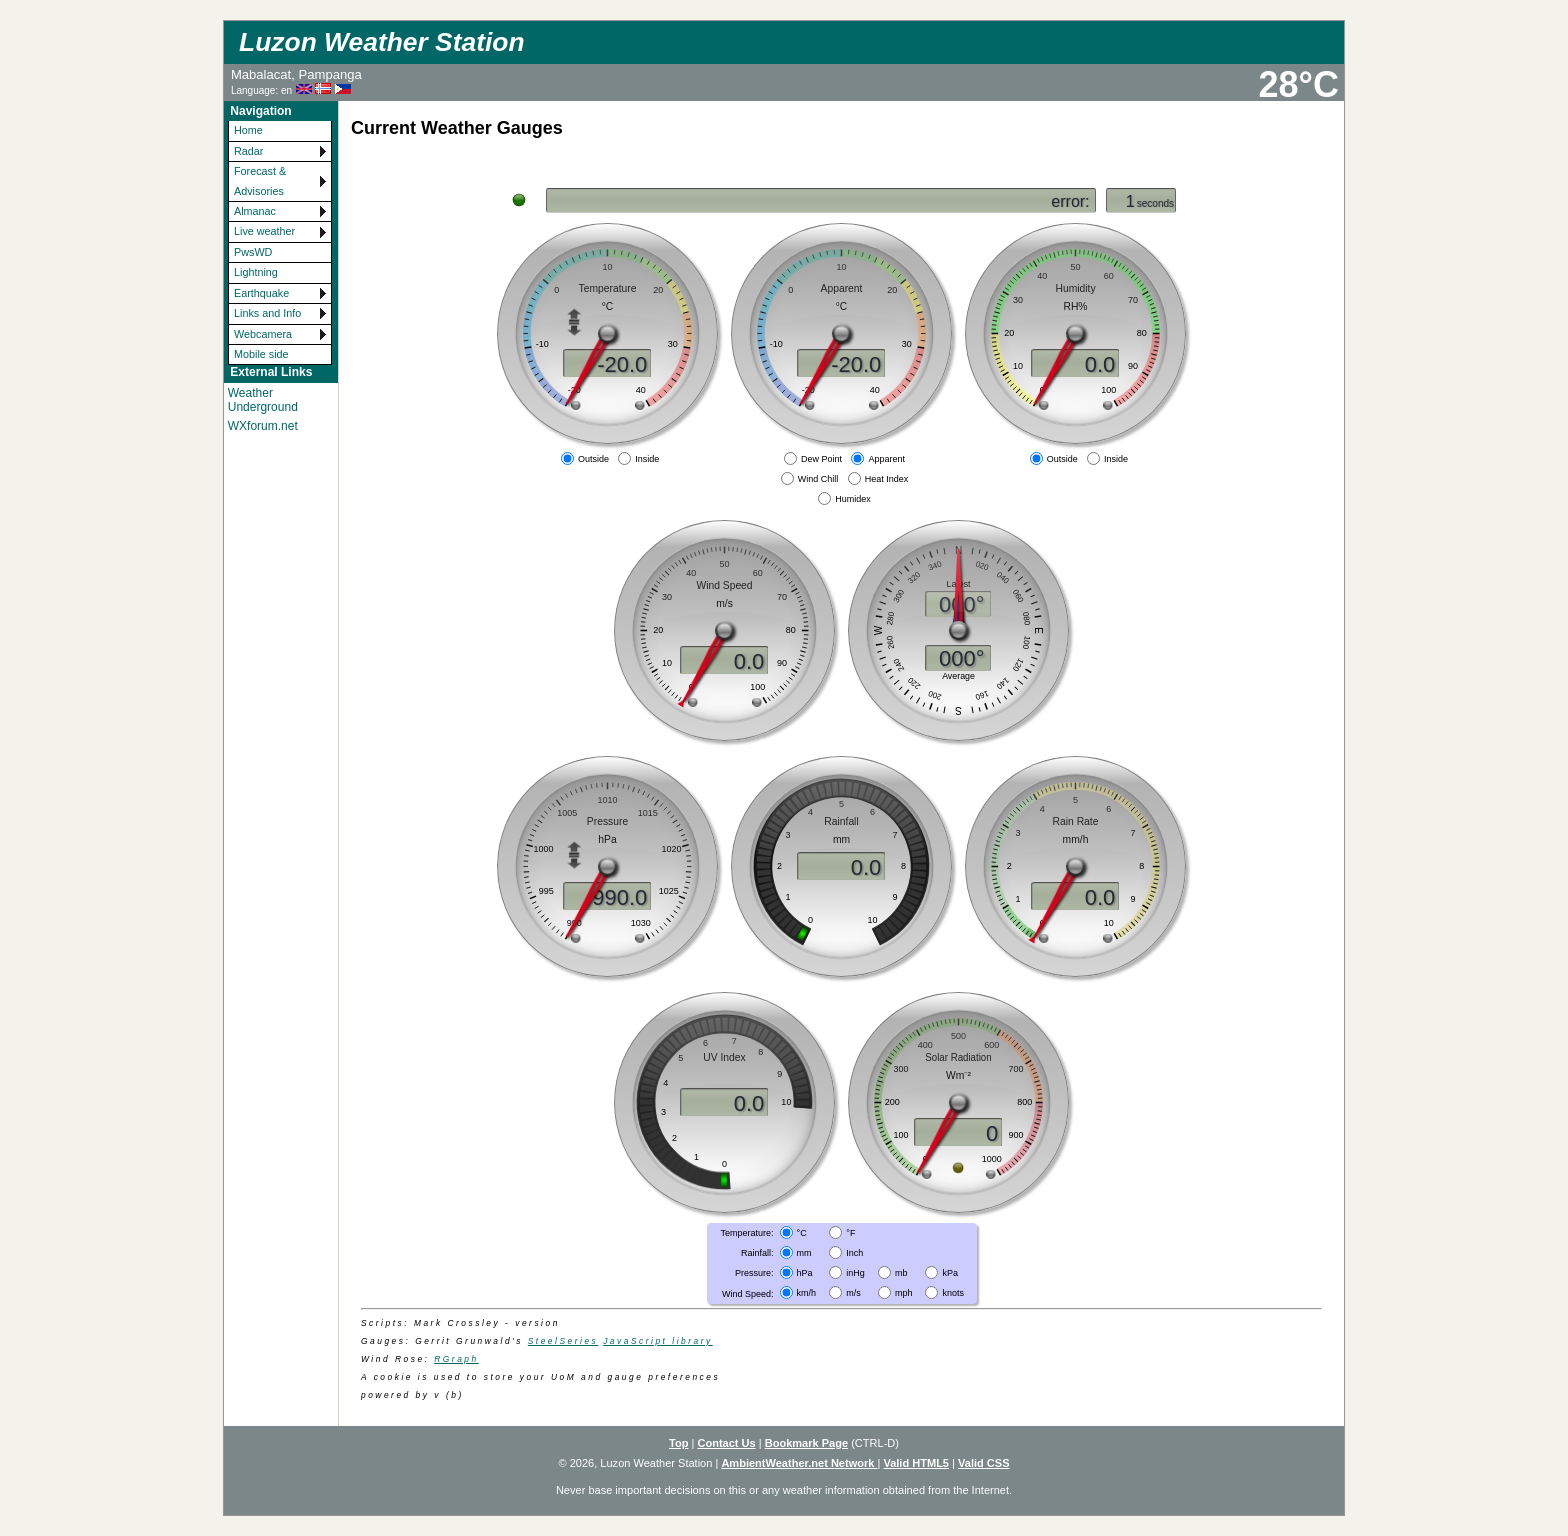 This screenshot has width=1568, height=1536. I want to click on Webcamera, so click(263, 334).